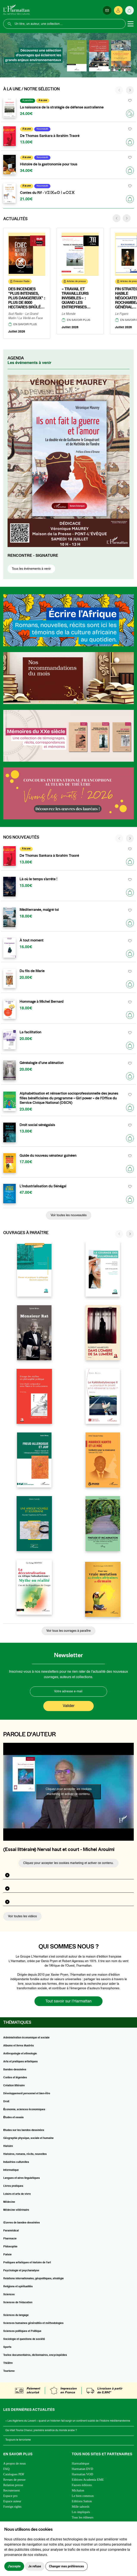 Image resolution: width=137 pixels, height=2576 pixels. Describe the element at coordinates (68, 2001) in the screenshot. I see `Tout savoir sur l’Harmattan` at that location.